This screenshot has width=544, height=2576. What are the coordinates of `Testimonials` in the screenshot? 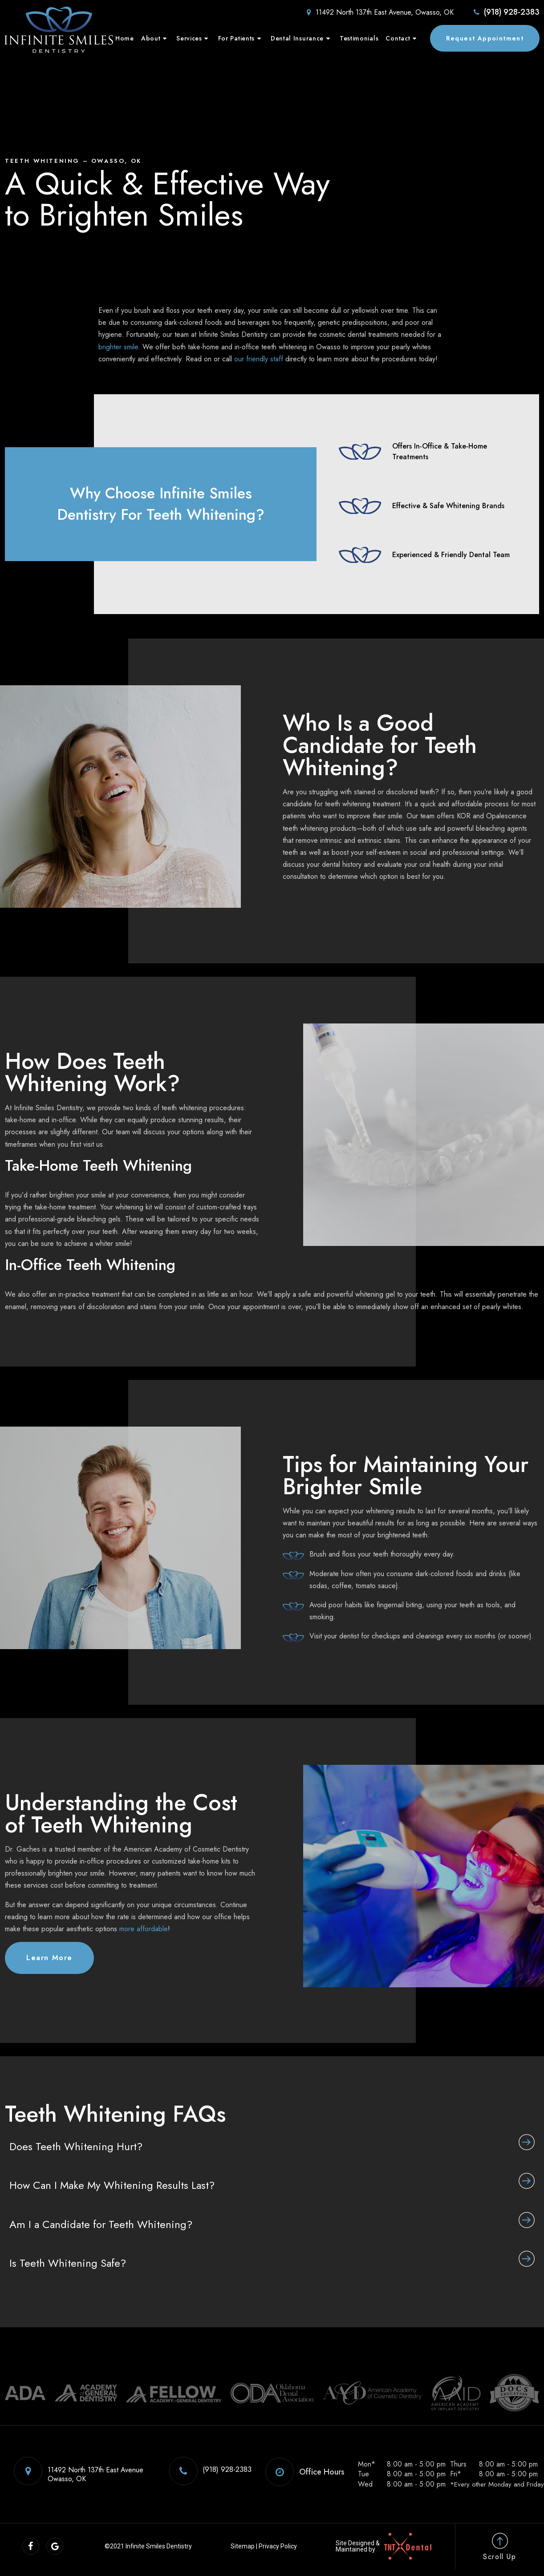 It's located at (359, 38).